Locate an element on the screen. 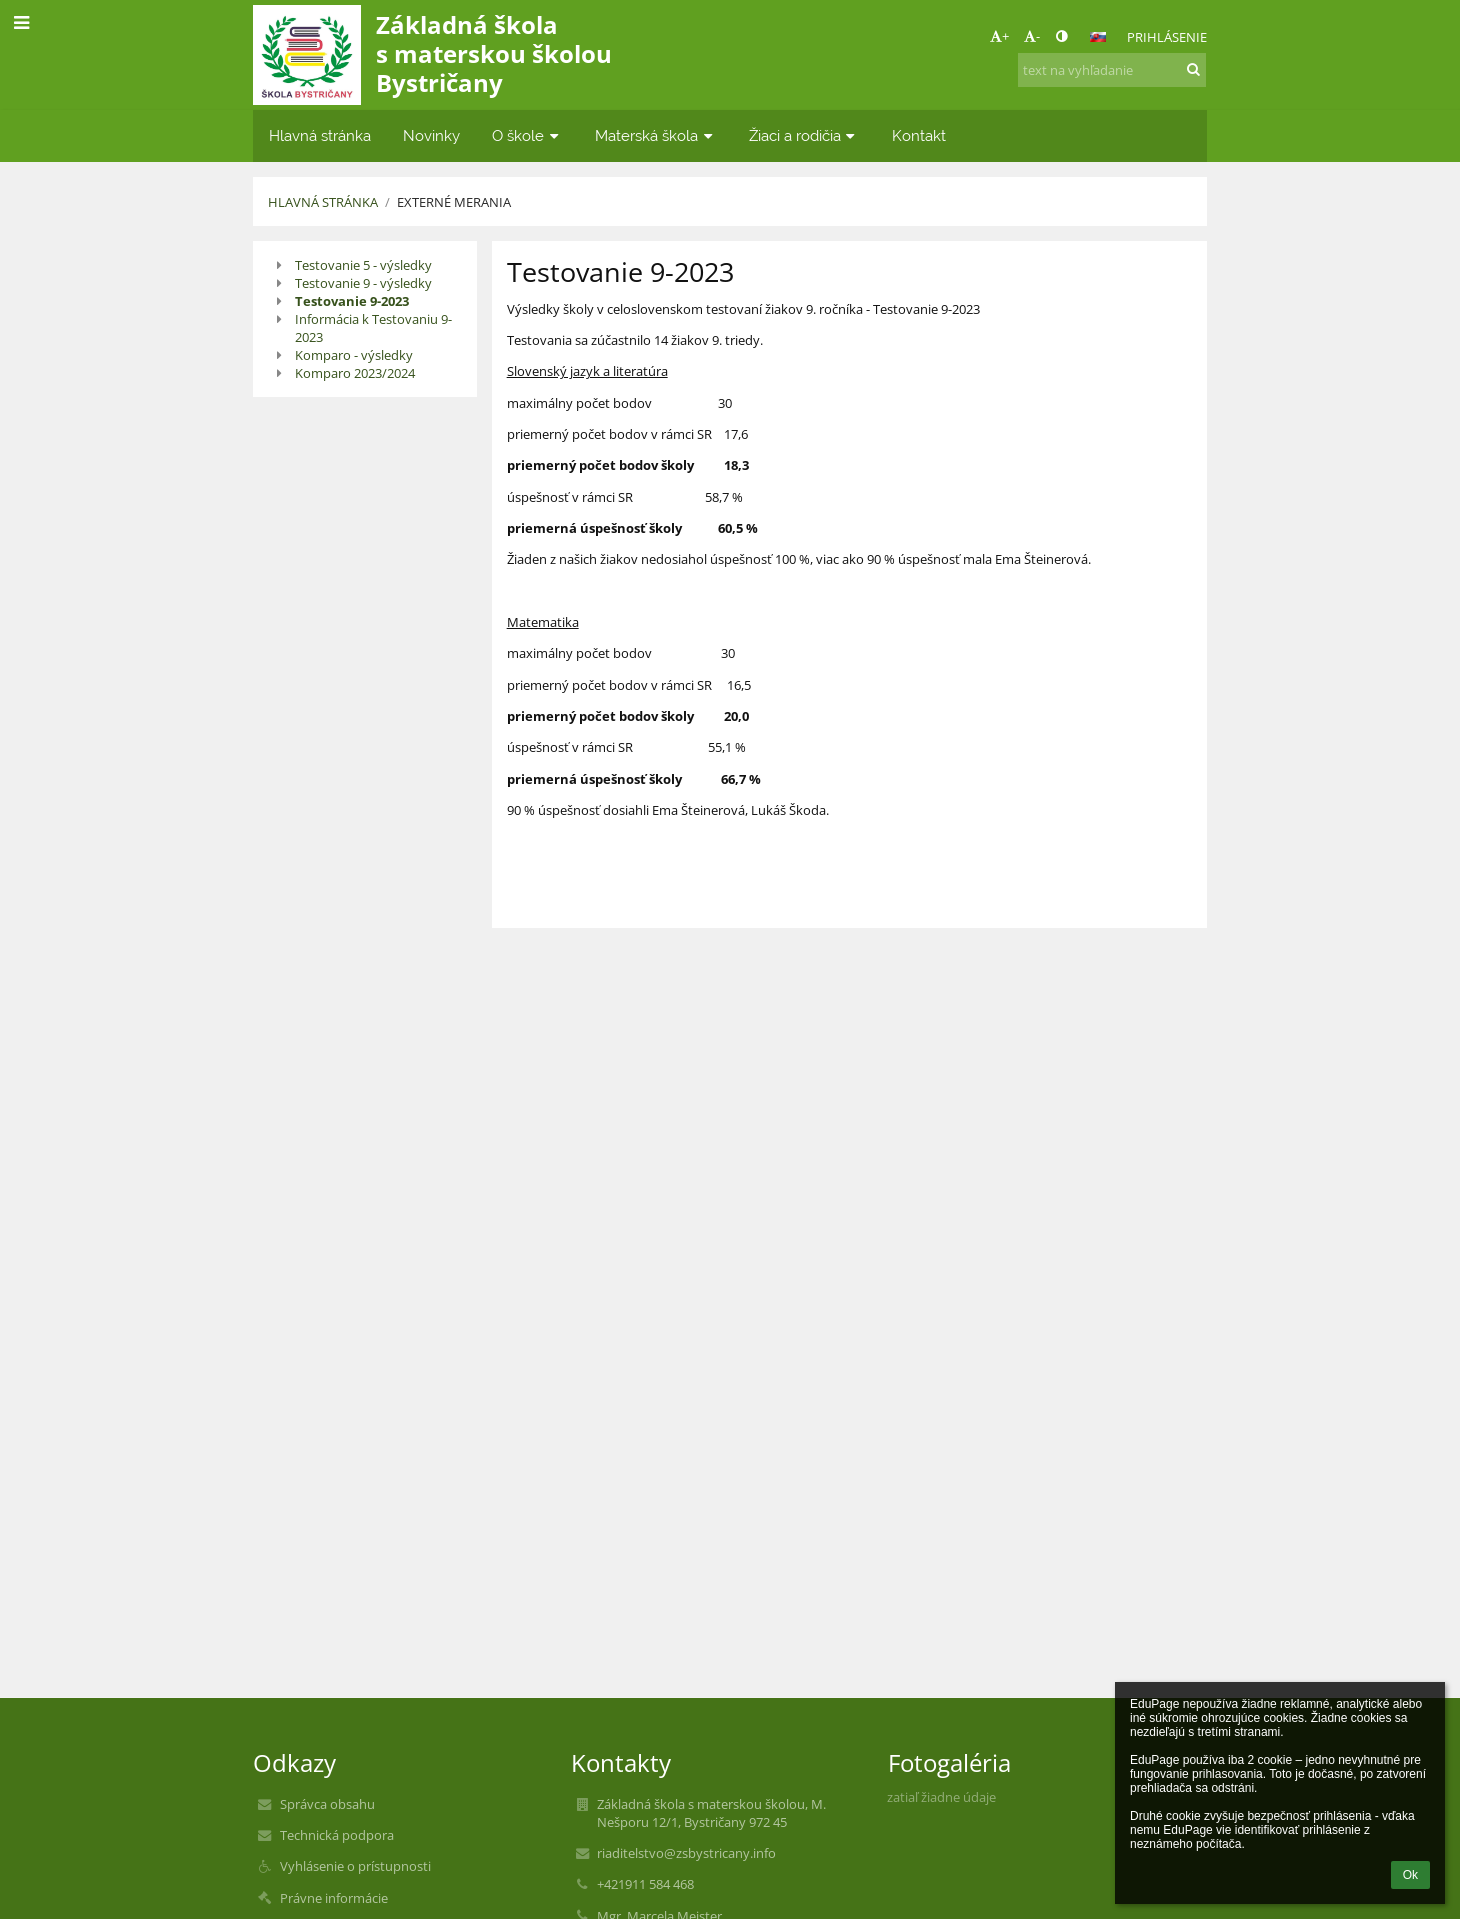 Image resolution: width=1460 pixels, height=1919 pixels. Prihlásenie is located at coordinates (1167, 37).